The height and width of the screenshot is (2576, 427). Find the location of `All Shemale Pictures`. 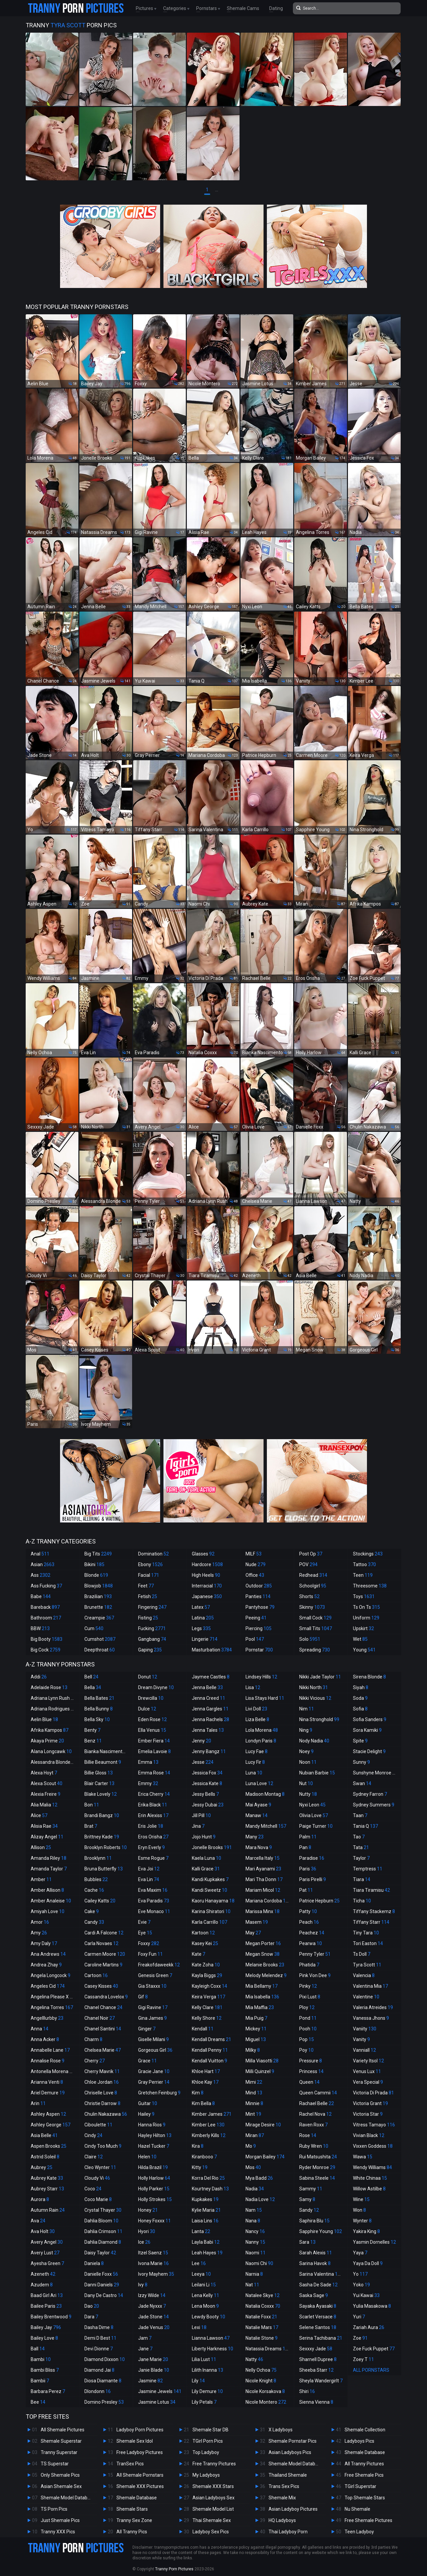

All Shemale Pictures is located at coordinates (62, 2429).